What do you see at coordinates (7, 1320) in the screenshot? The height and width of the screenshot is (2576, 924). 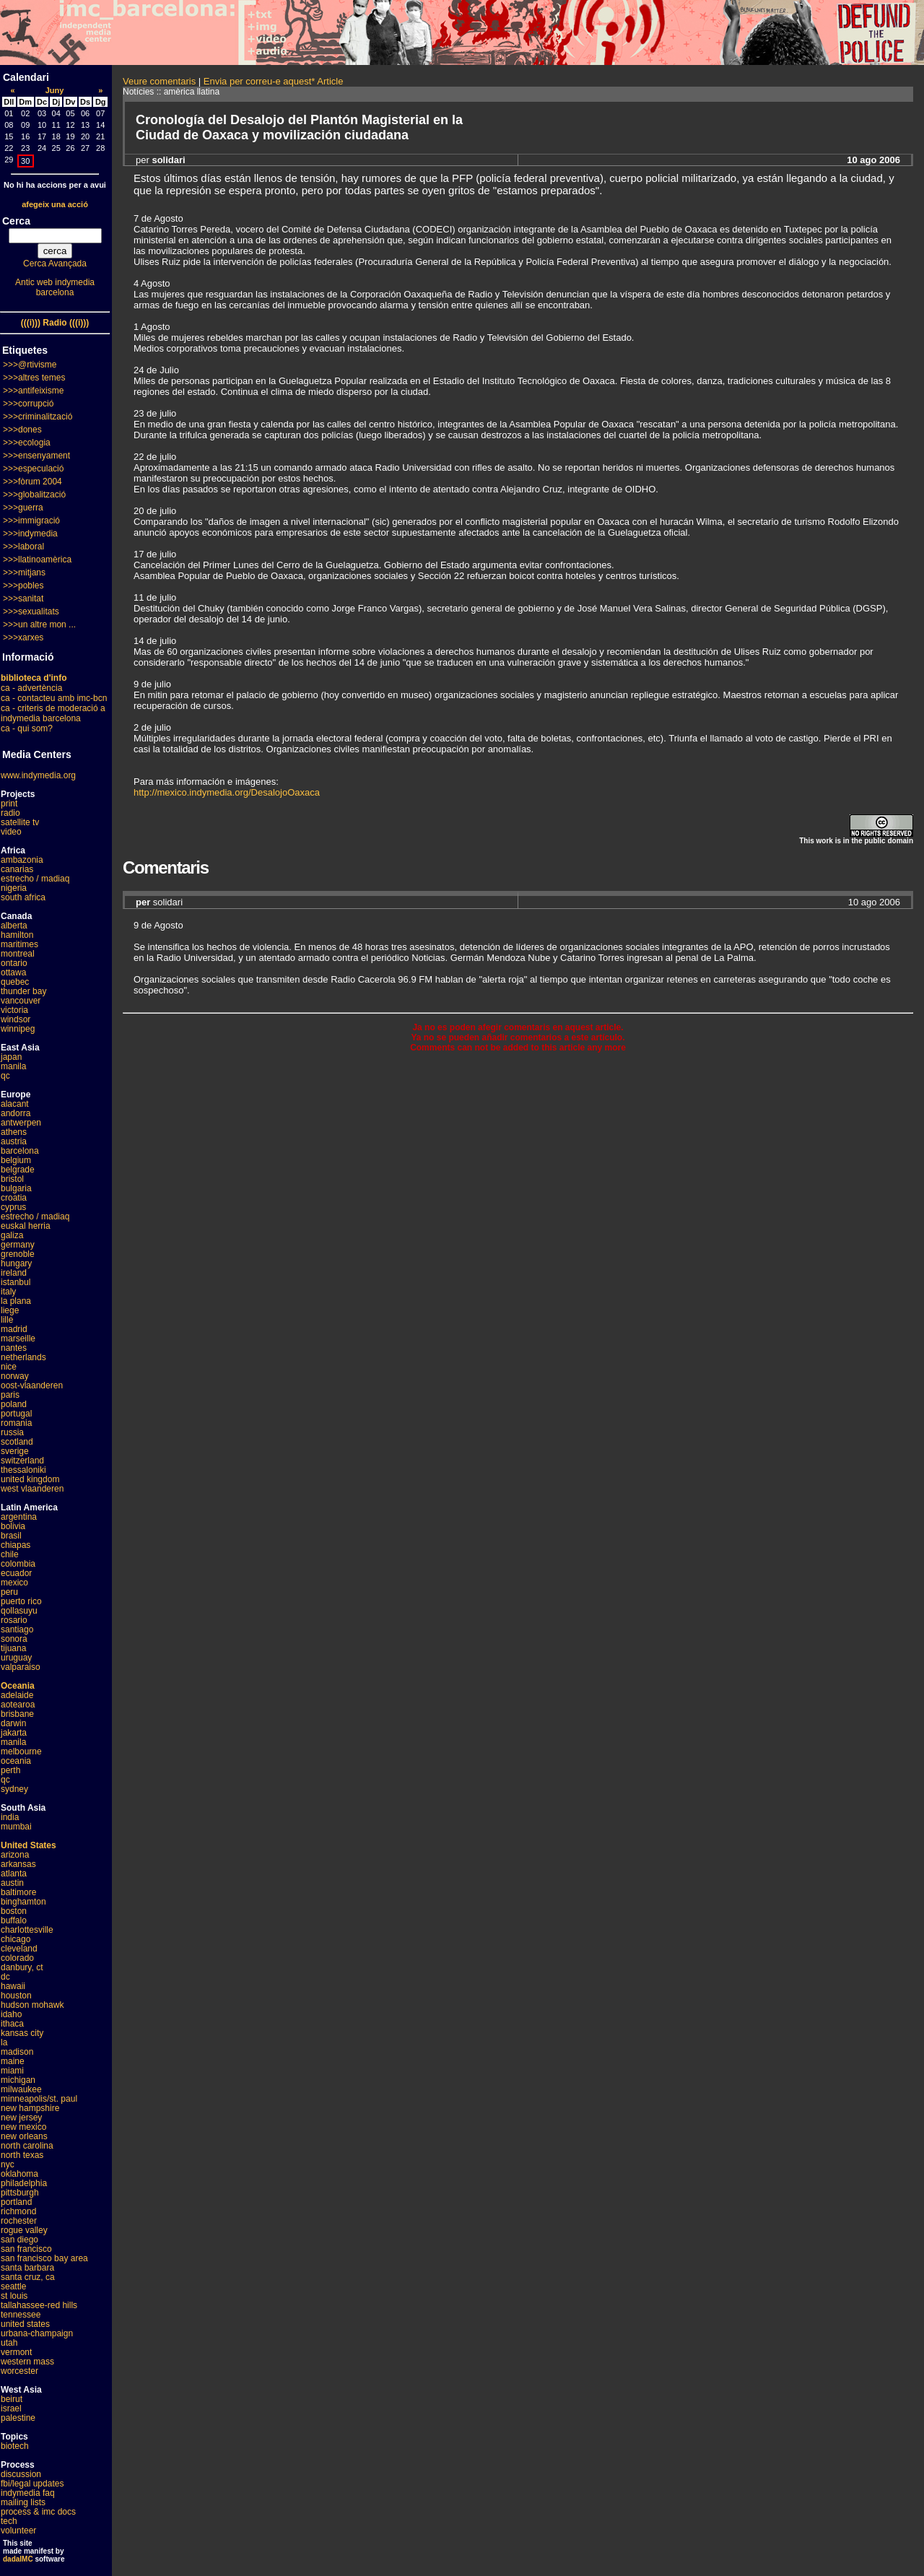 I see `lille` at bounding box center [7, 1320].